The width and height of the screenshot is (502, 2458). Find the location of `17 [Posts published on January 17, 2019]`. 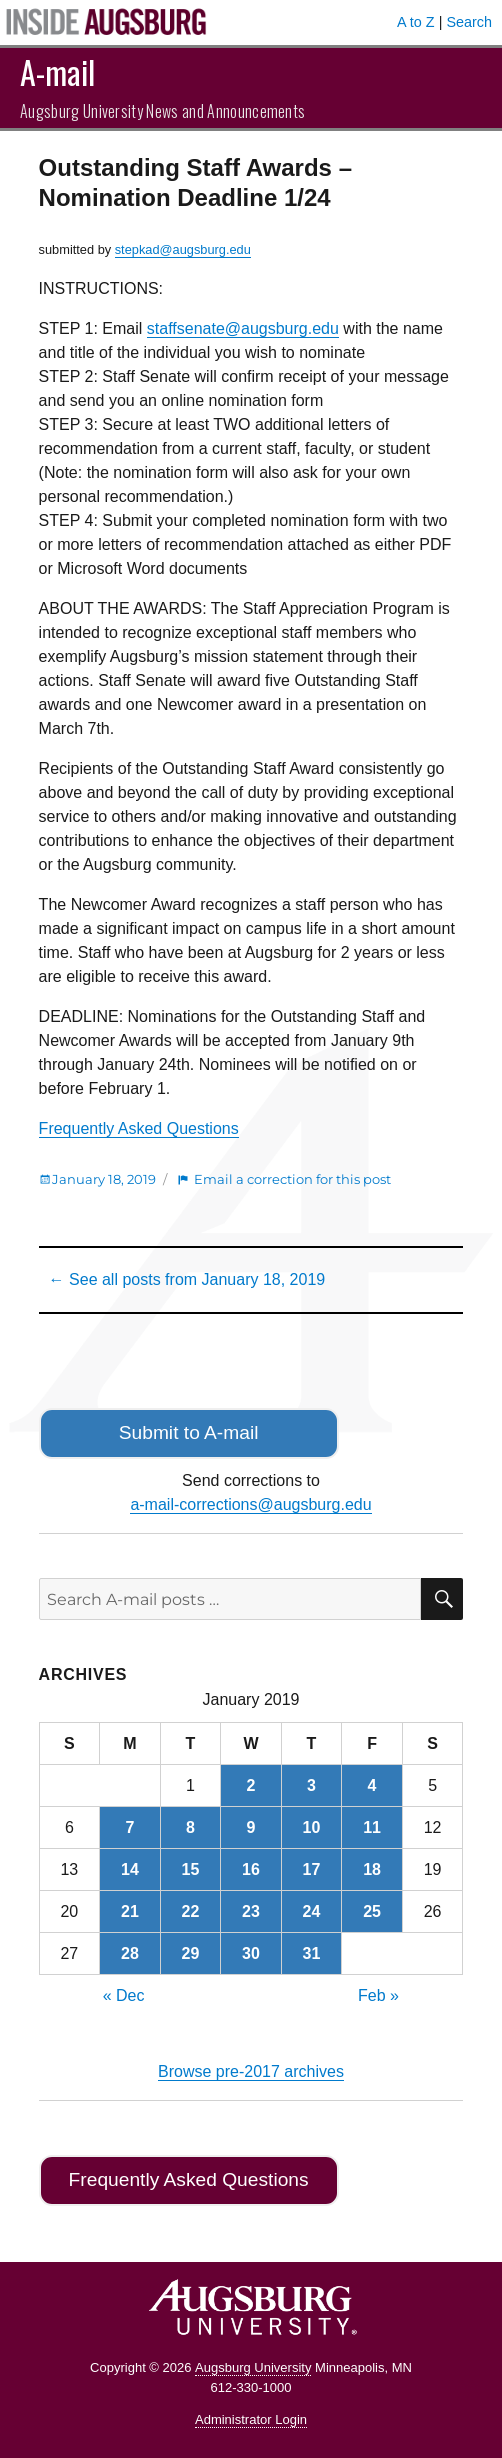

17 [Posts published on January 17, 2019] is located at coordinates (312, 1869).